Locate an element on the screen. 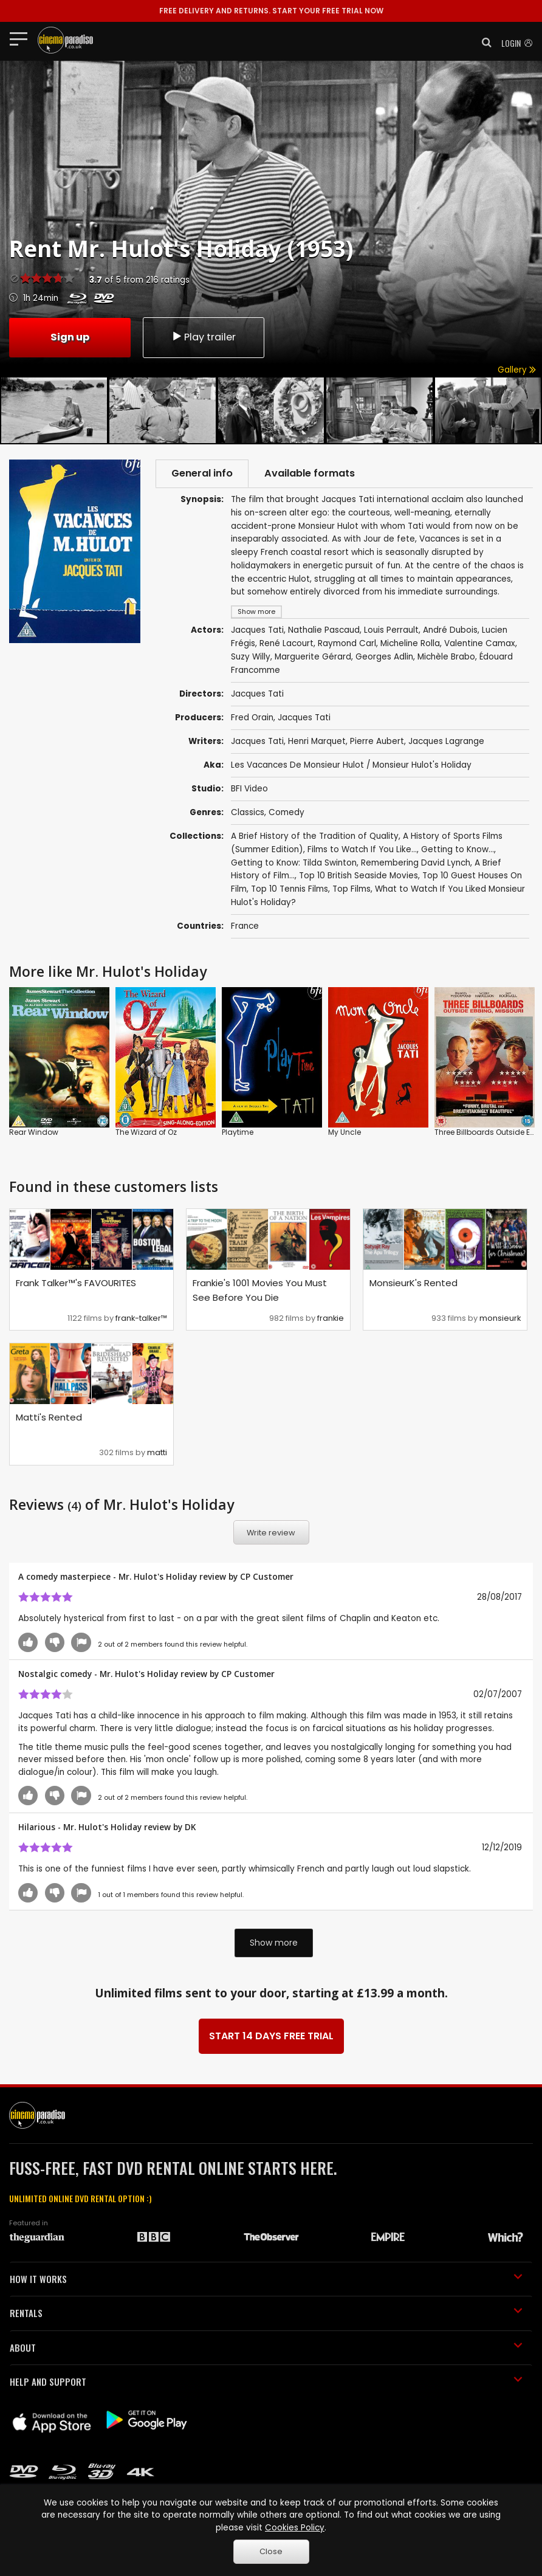 This screenshot has width=542, height=2576. MonsieurK's Rented is located at coordinates (413, 1282).